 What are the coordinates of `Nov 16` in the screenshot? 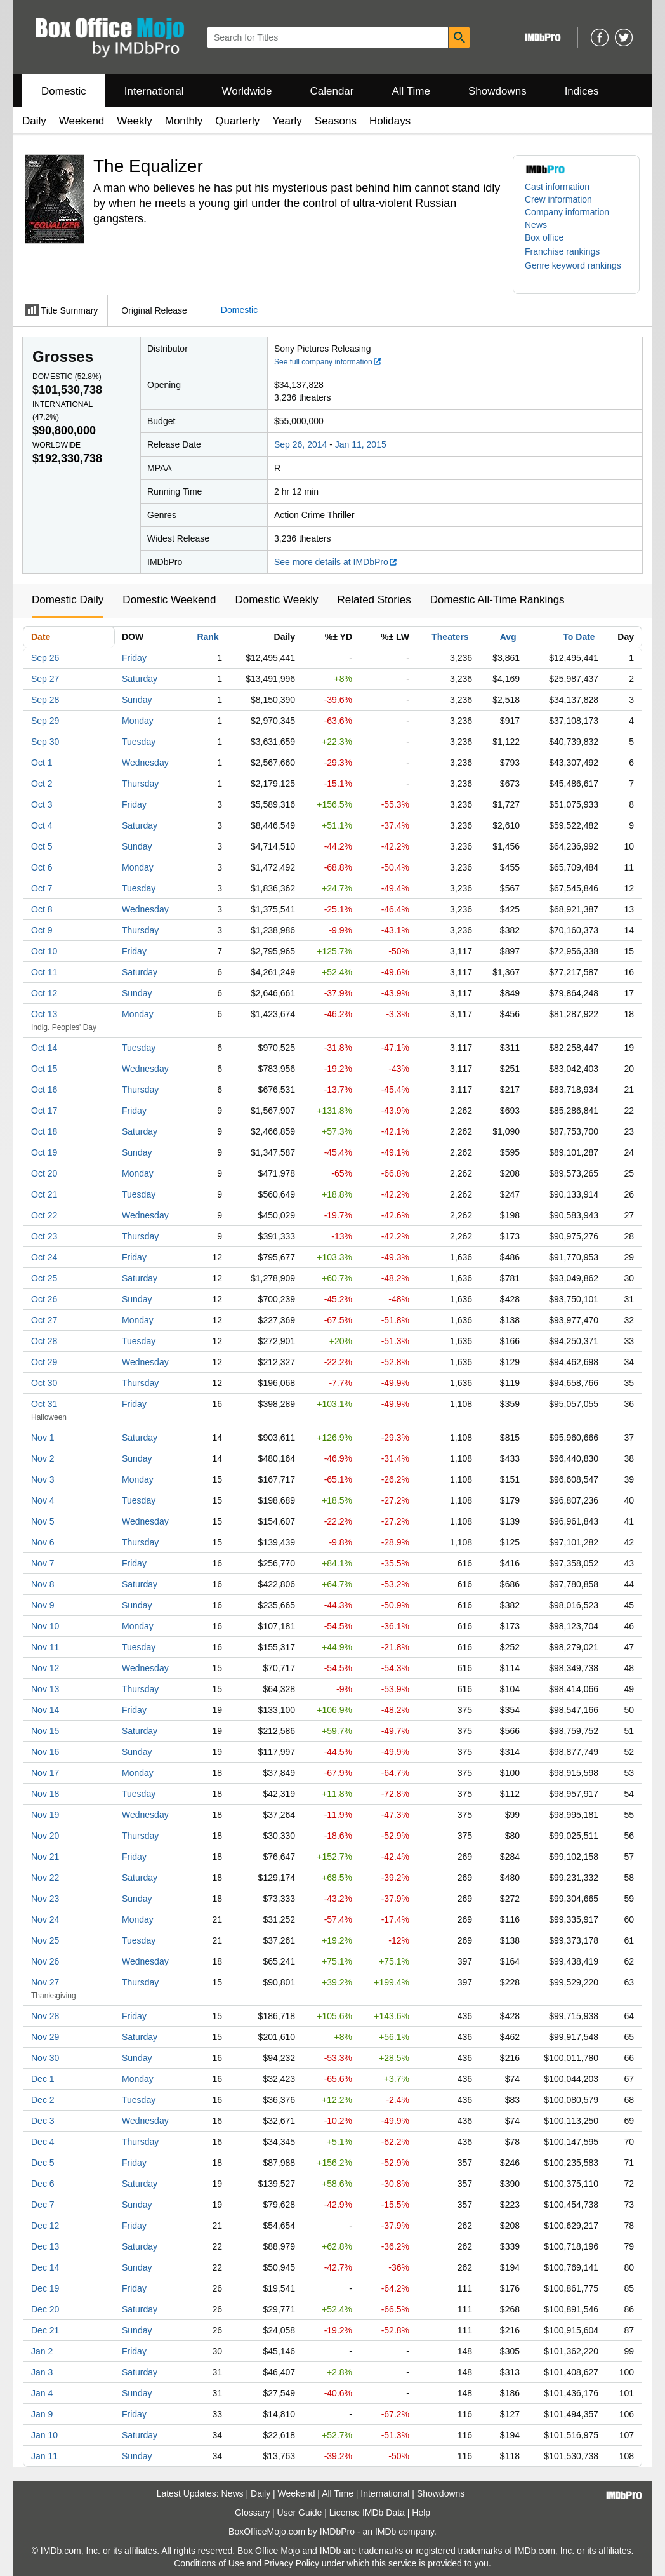 It's located at (45, 1752).